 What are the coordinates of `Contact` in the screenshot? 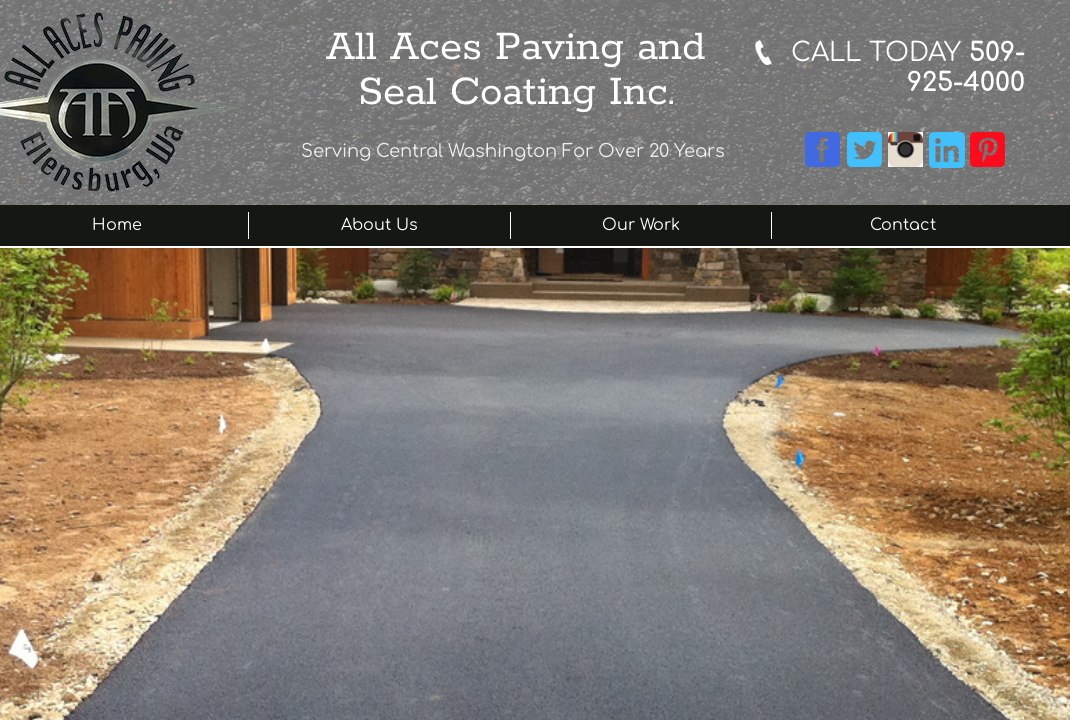 It's located at (903, 225).